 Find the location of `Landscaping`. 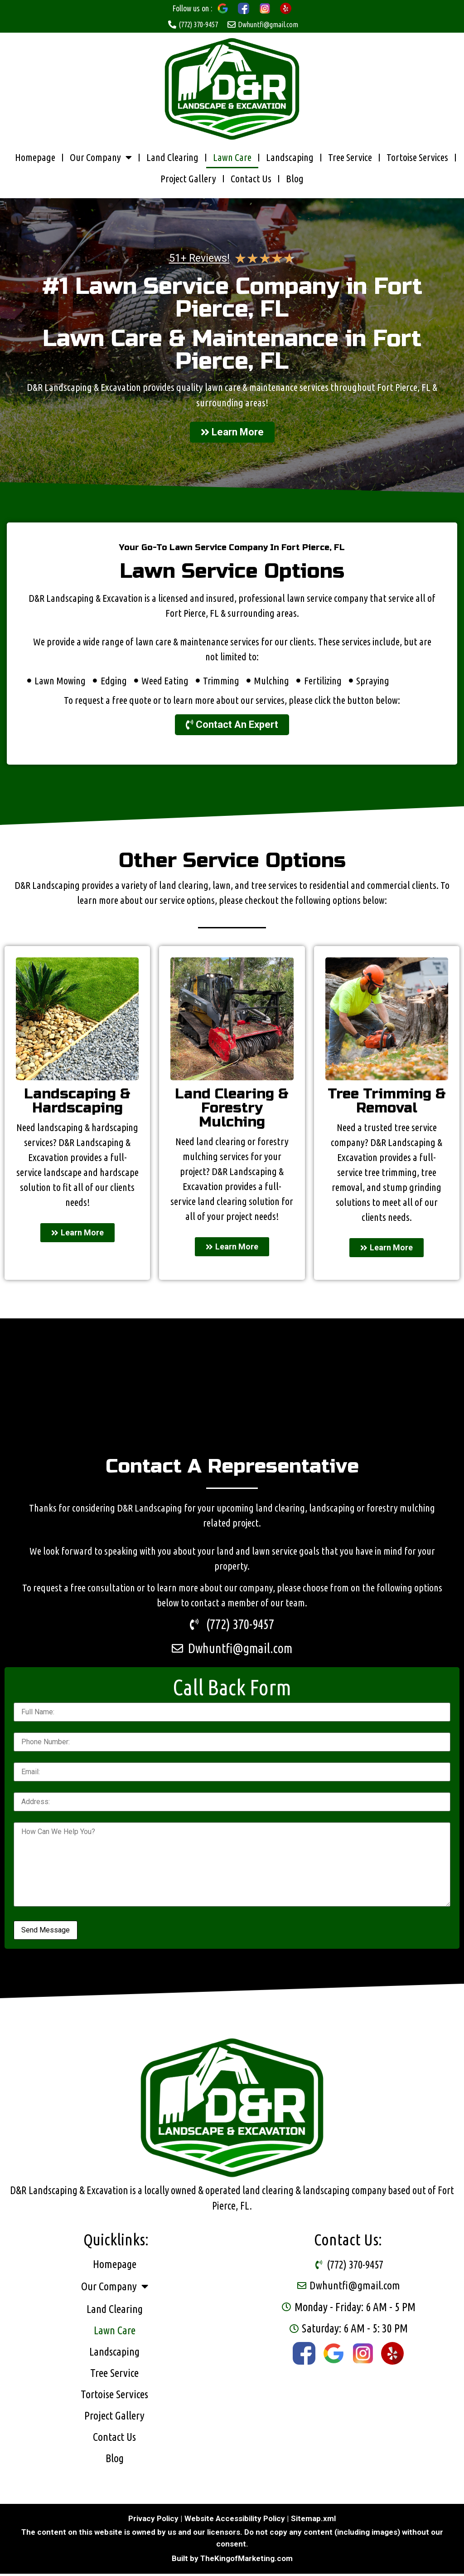

Landscaping is located at coordinates (290, 157).